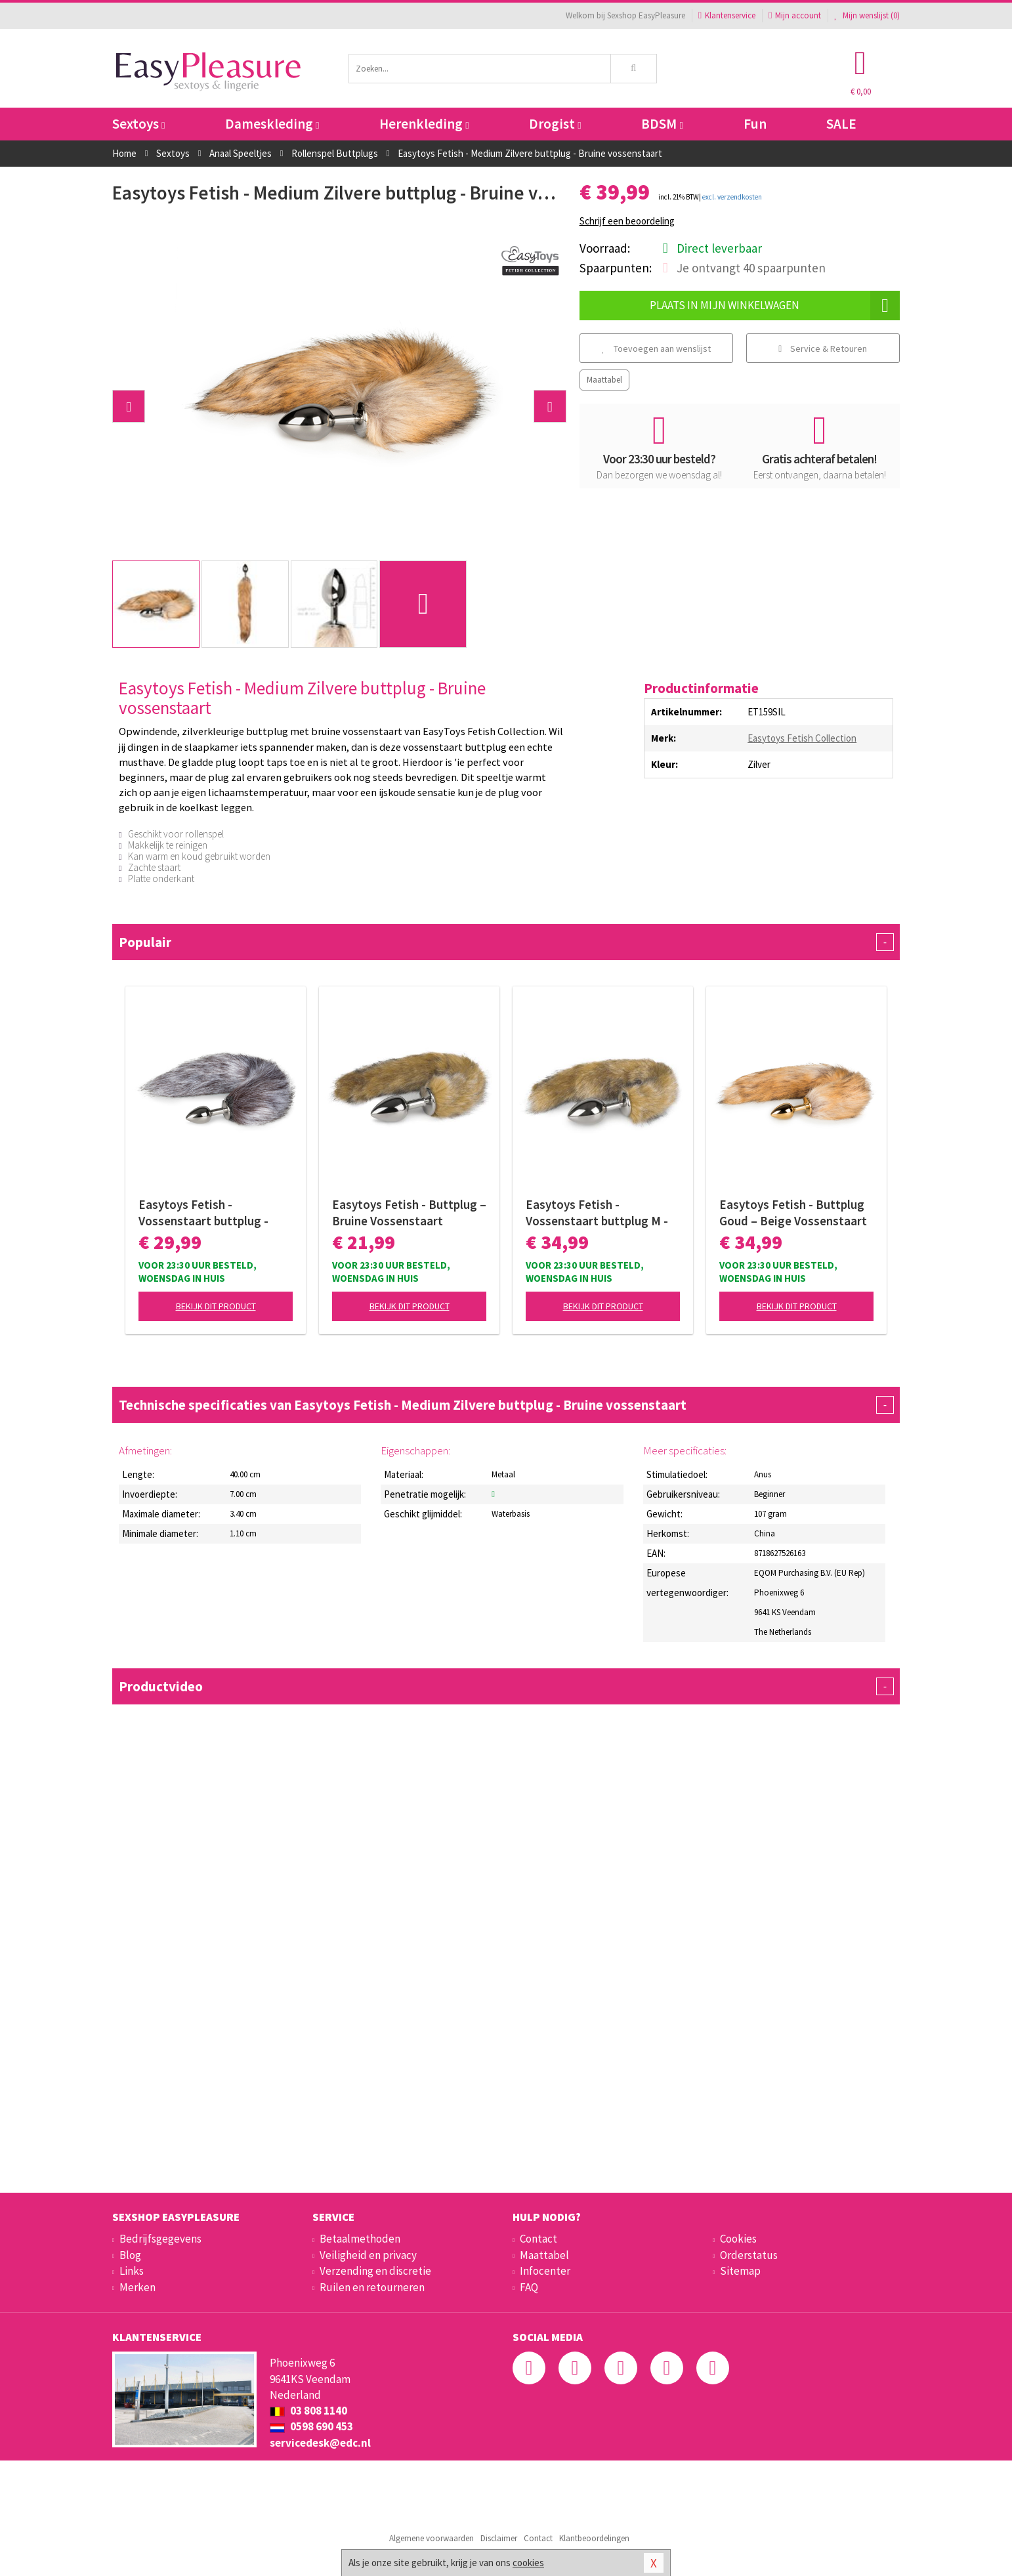  I want to click on Mijn wenslijst (), so click(867, 15).